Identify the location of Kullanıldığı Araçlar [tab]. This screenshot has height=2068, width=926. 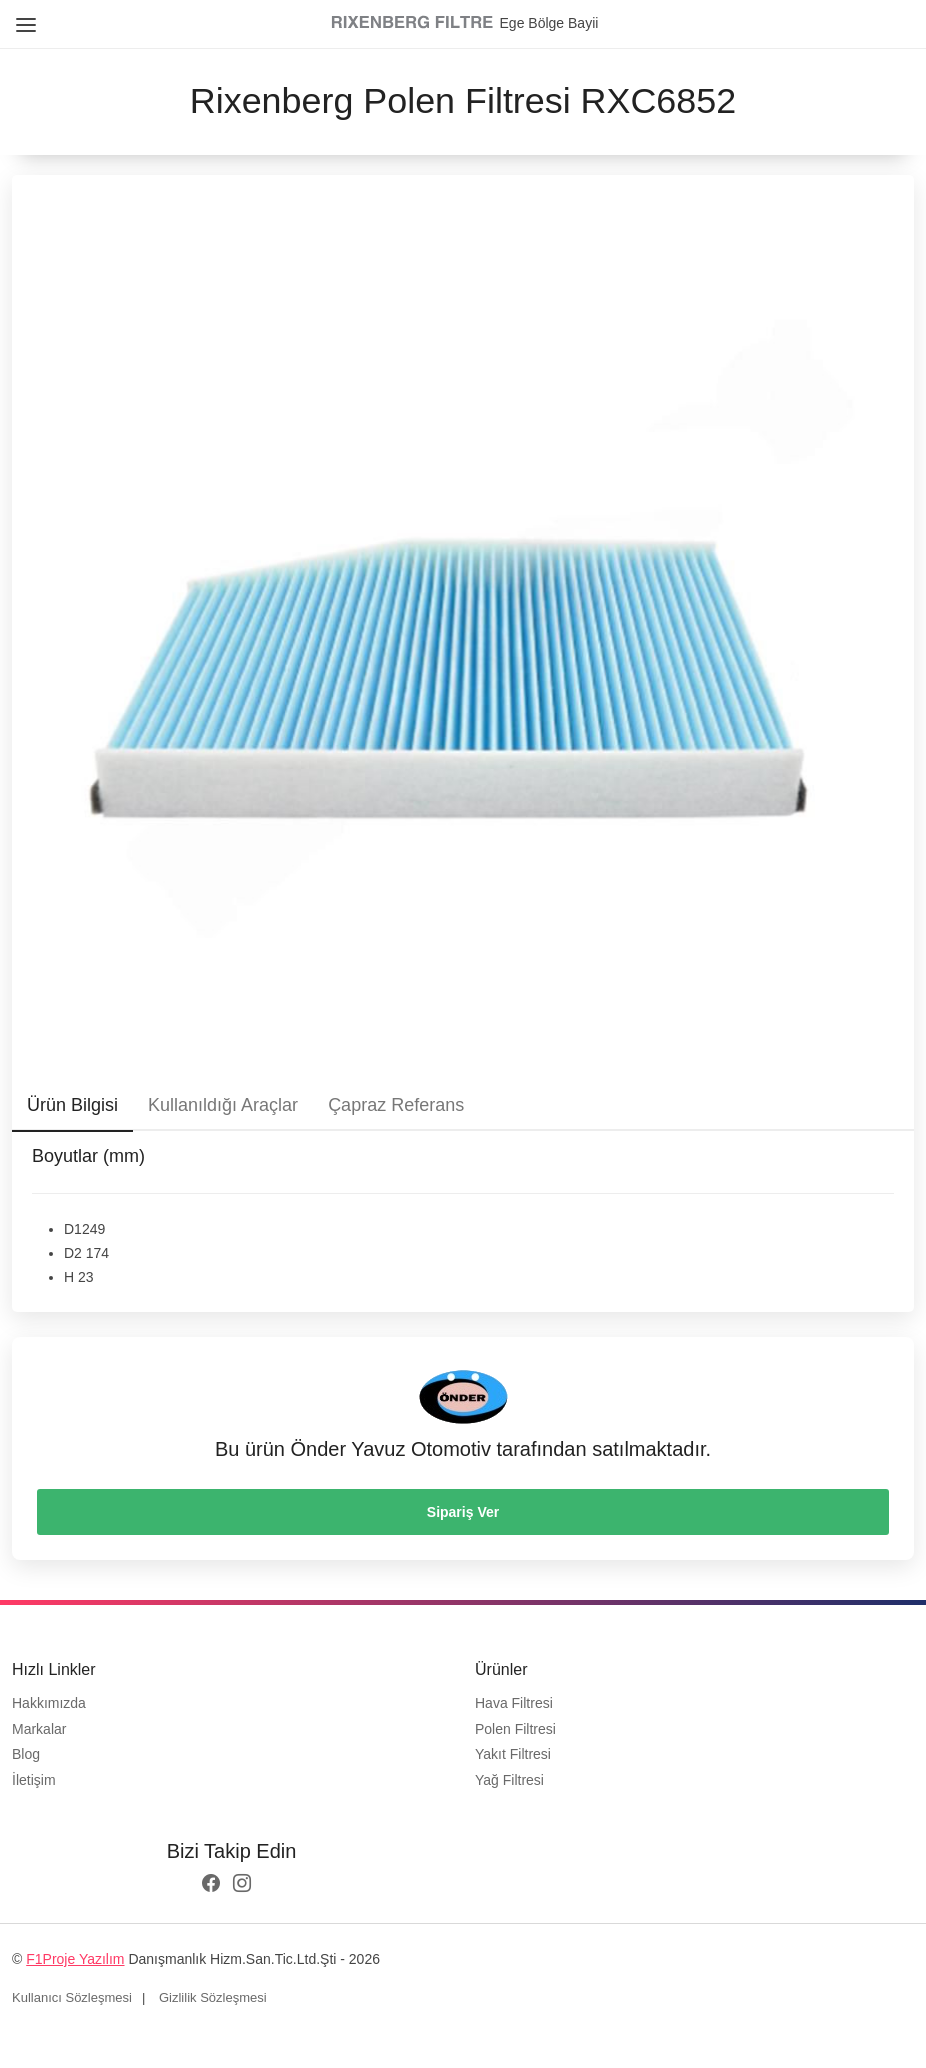
(223, 1105).